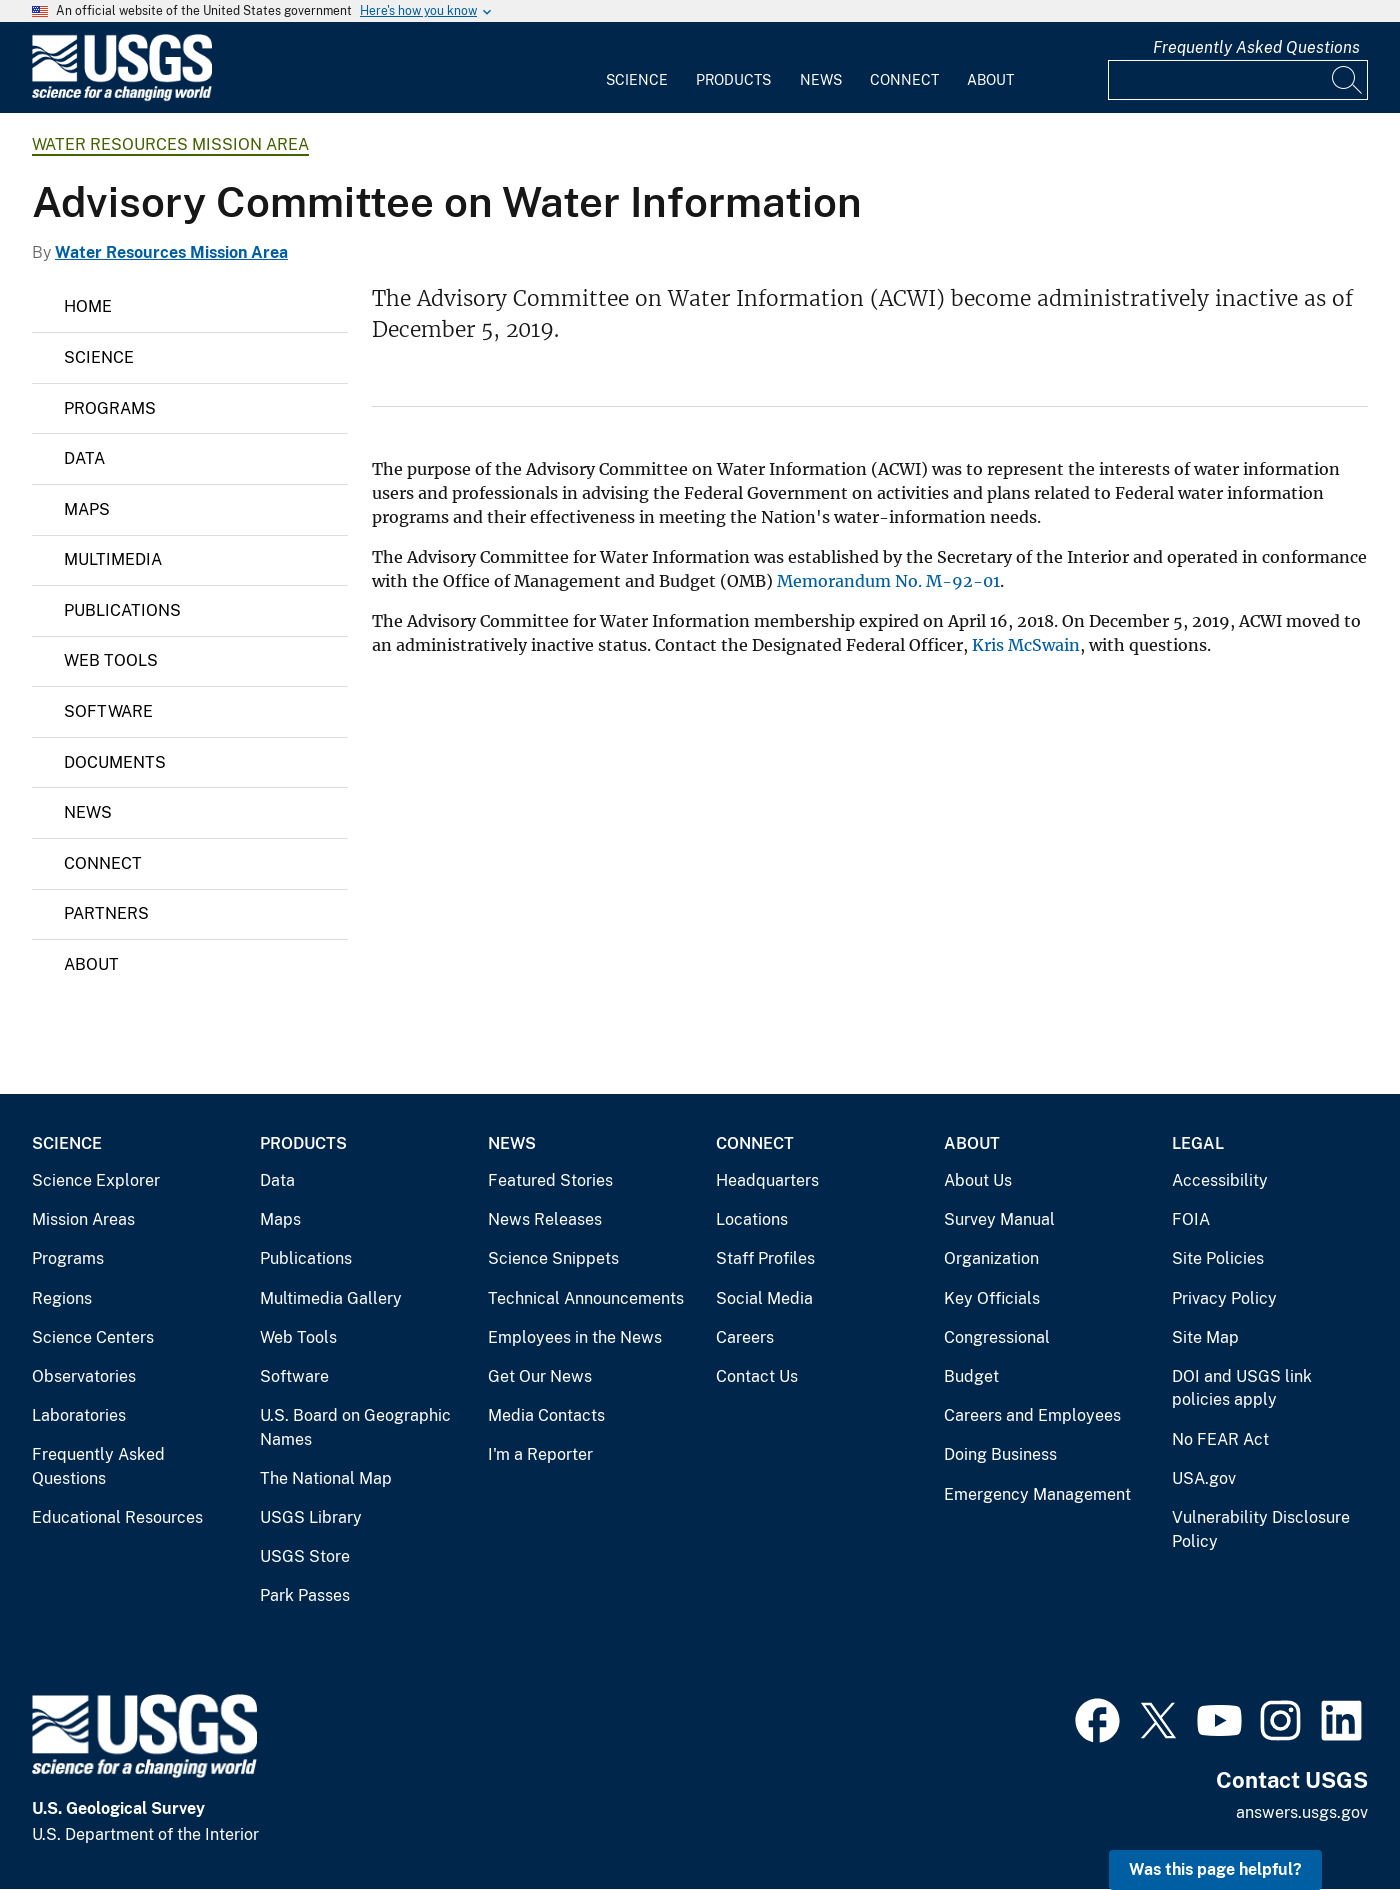 The width and height of the screenshot is (1400, 1890). Describe the element at coordinates (990, 80) in the screenshot. I see `About` at that location.